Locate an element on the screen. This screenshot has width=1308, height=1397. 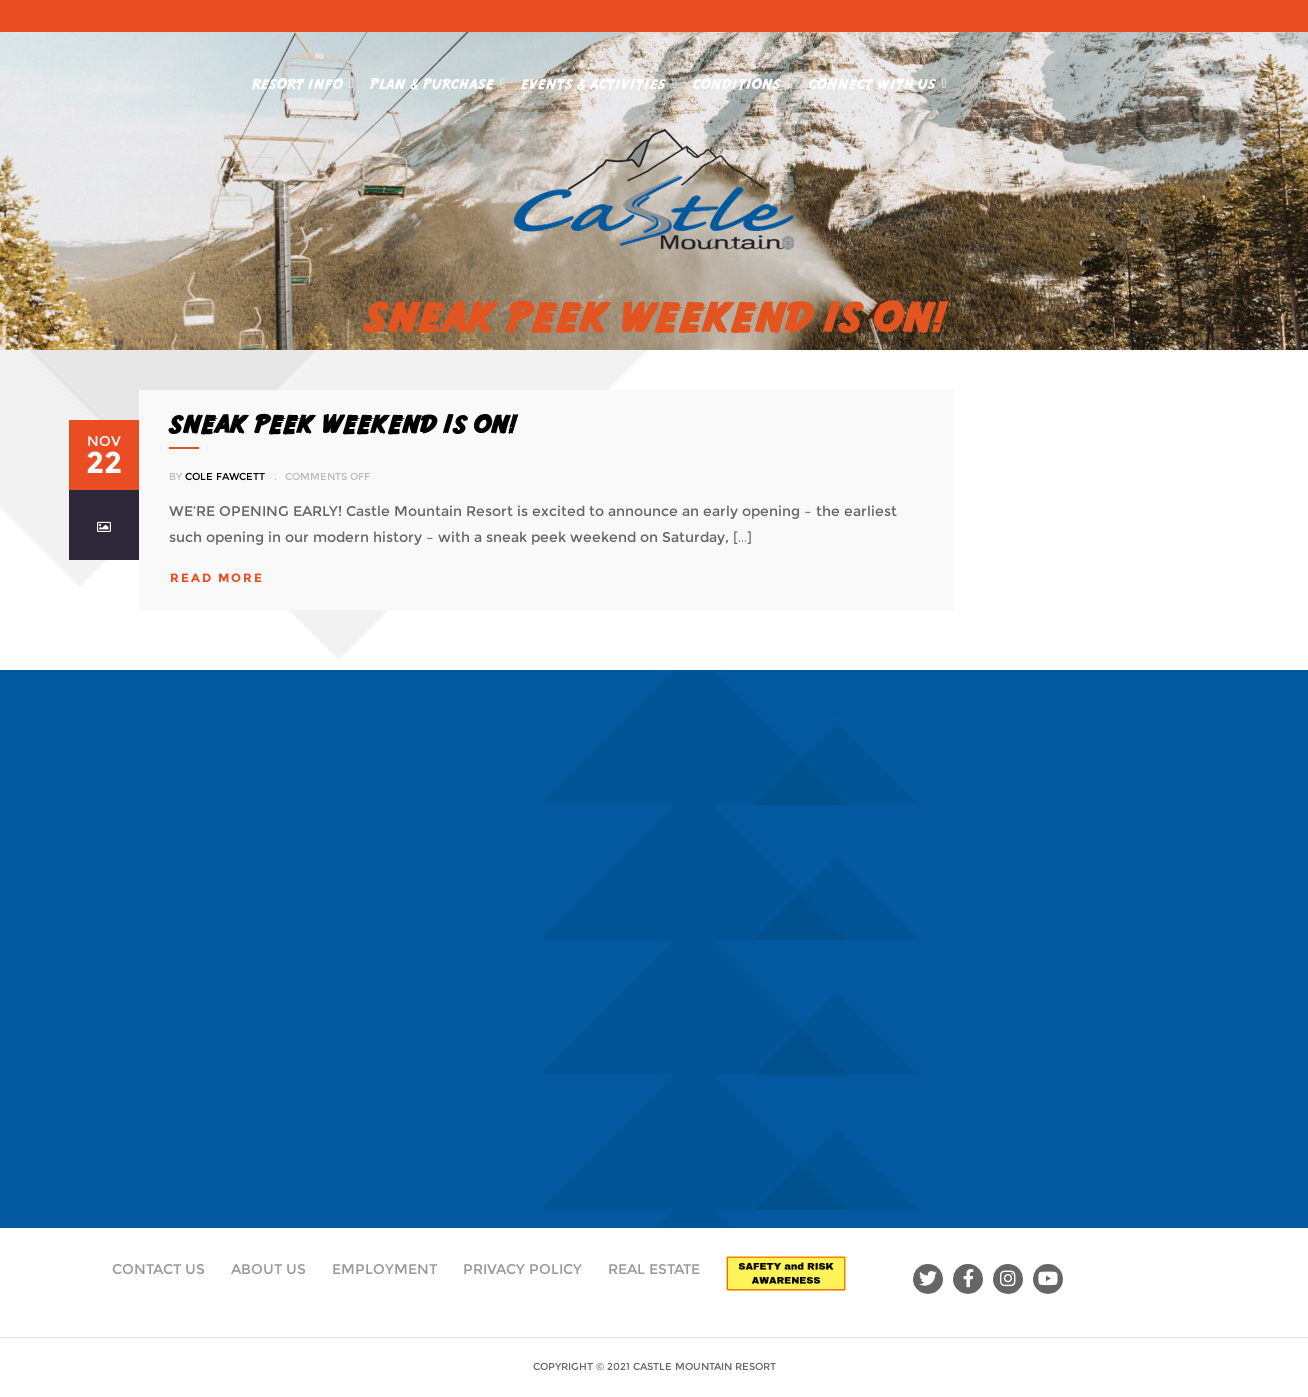
About Us is located at coordinates (268, 1269).